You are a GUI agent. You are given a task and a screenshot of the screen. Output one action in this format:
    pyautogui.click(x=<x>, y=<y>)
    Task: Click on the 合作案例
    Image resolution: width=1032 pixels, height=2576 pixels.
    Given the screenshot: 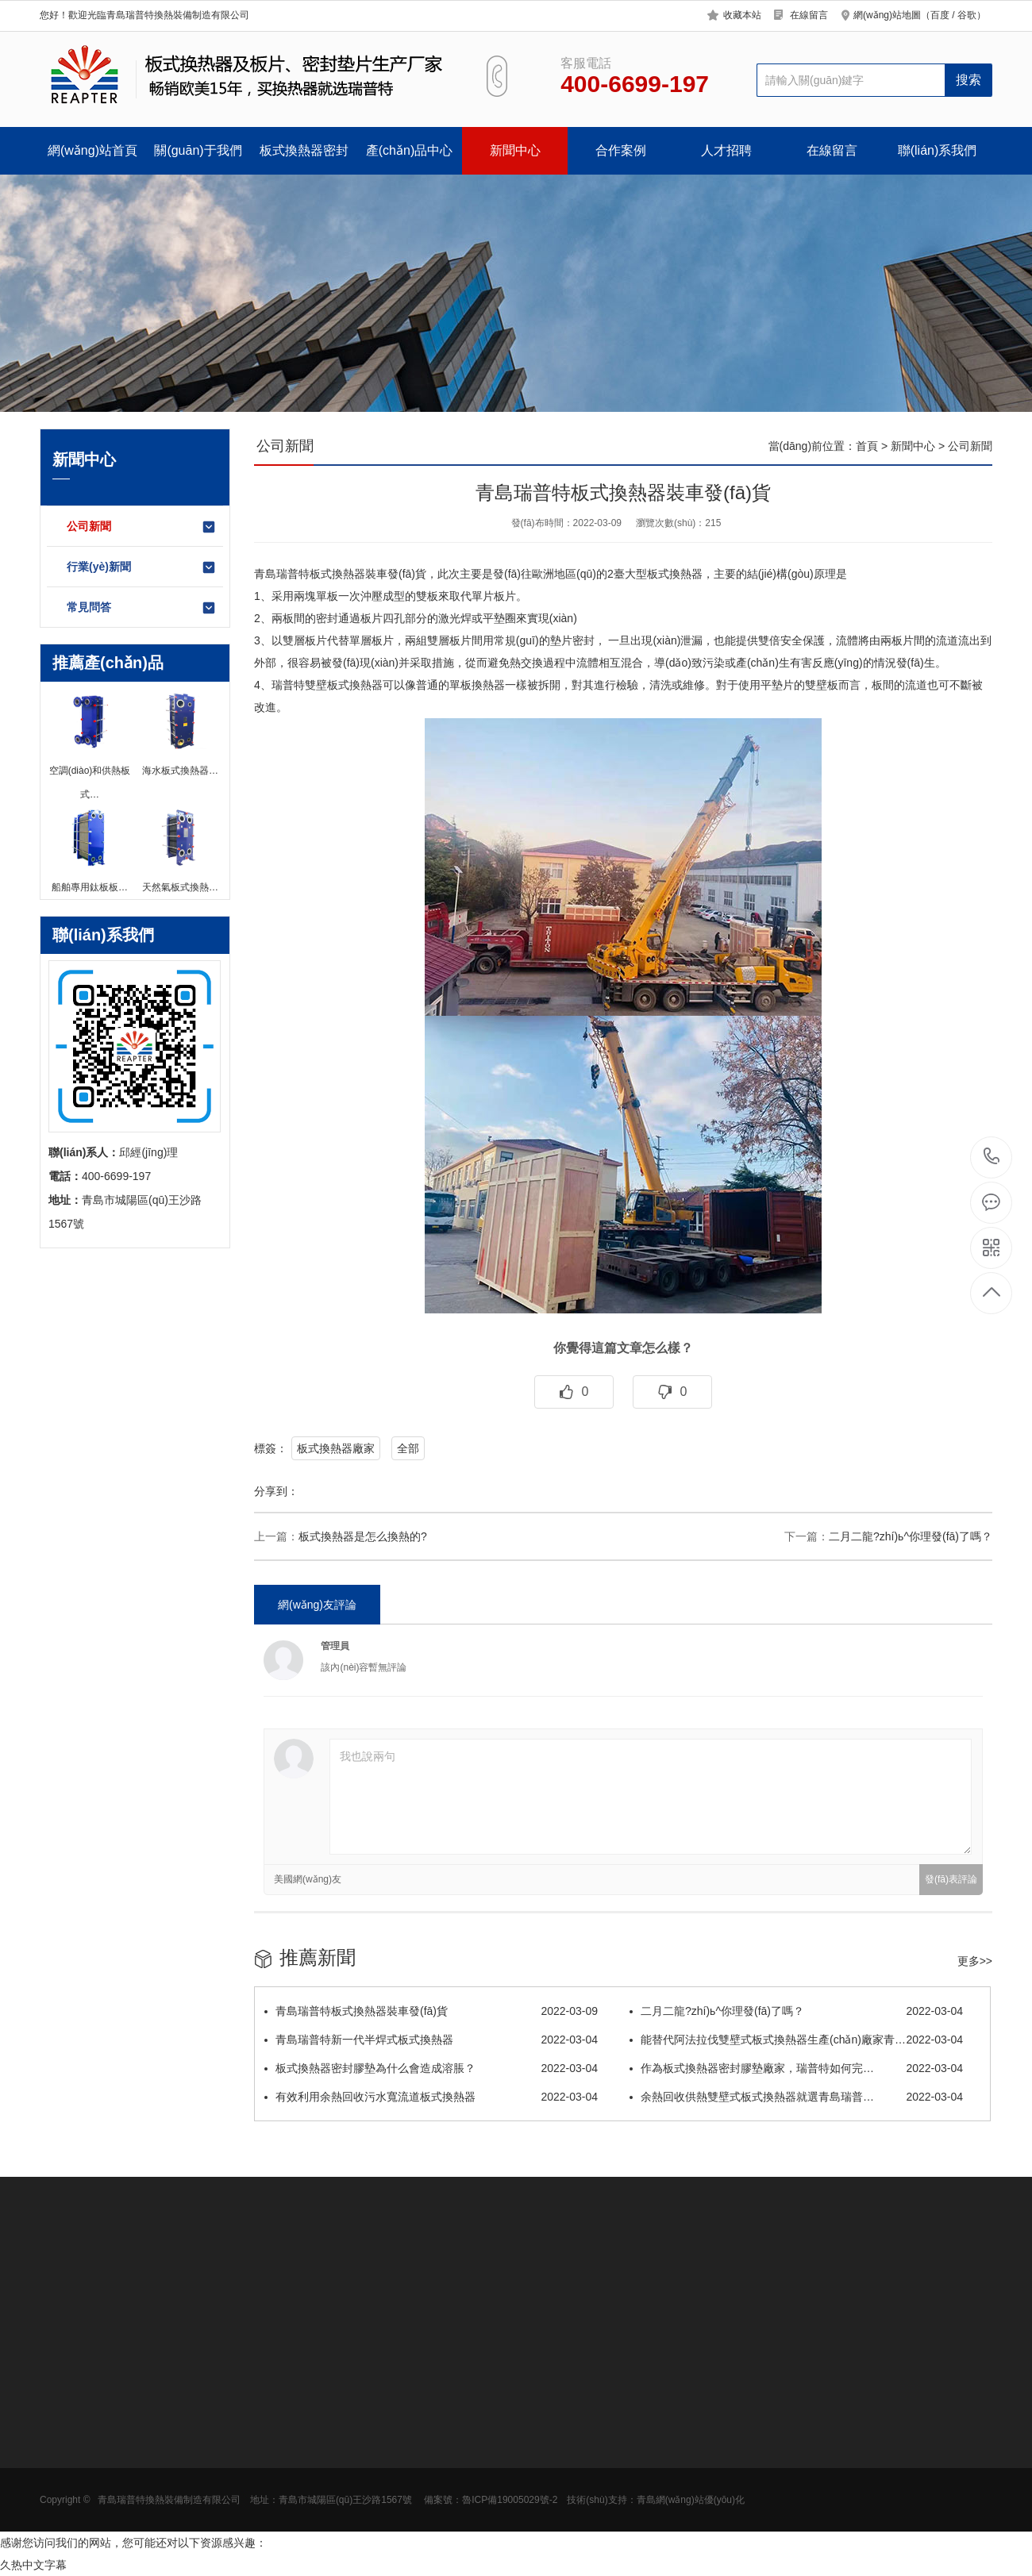 What is the action you would take?
    pyautogui.click(x=620, y=150)
    